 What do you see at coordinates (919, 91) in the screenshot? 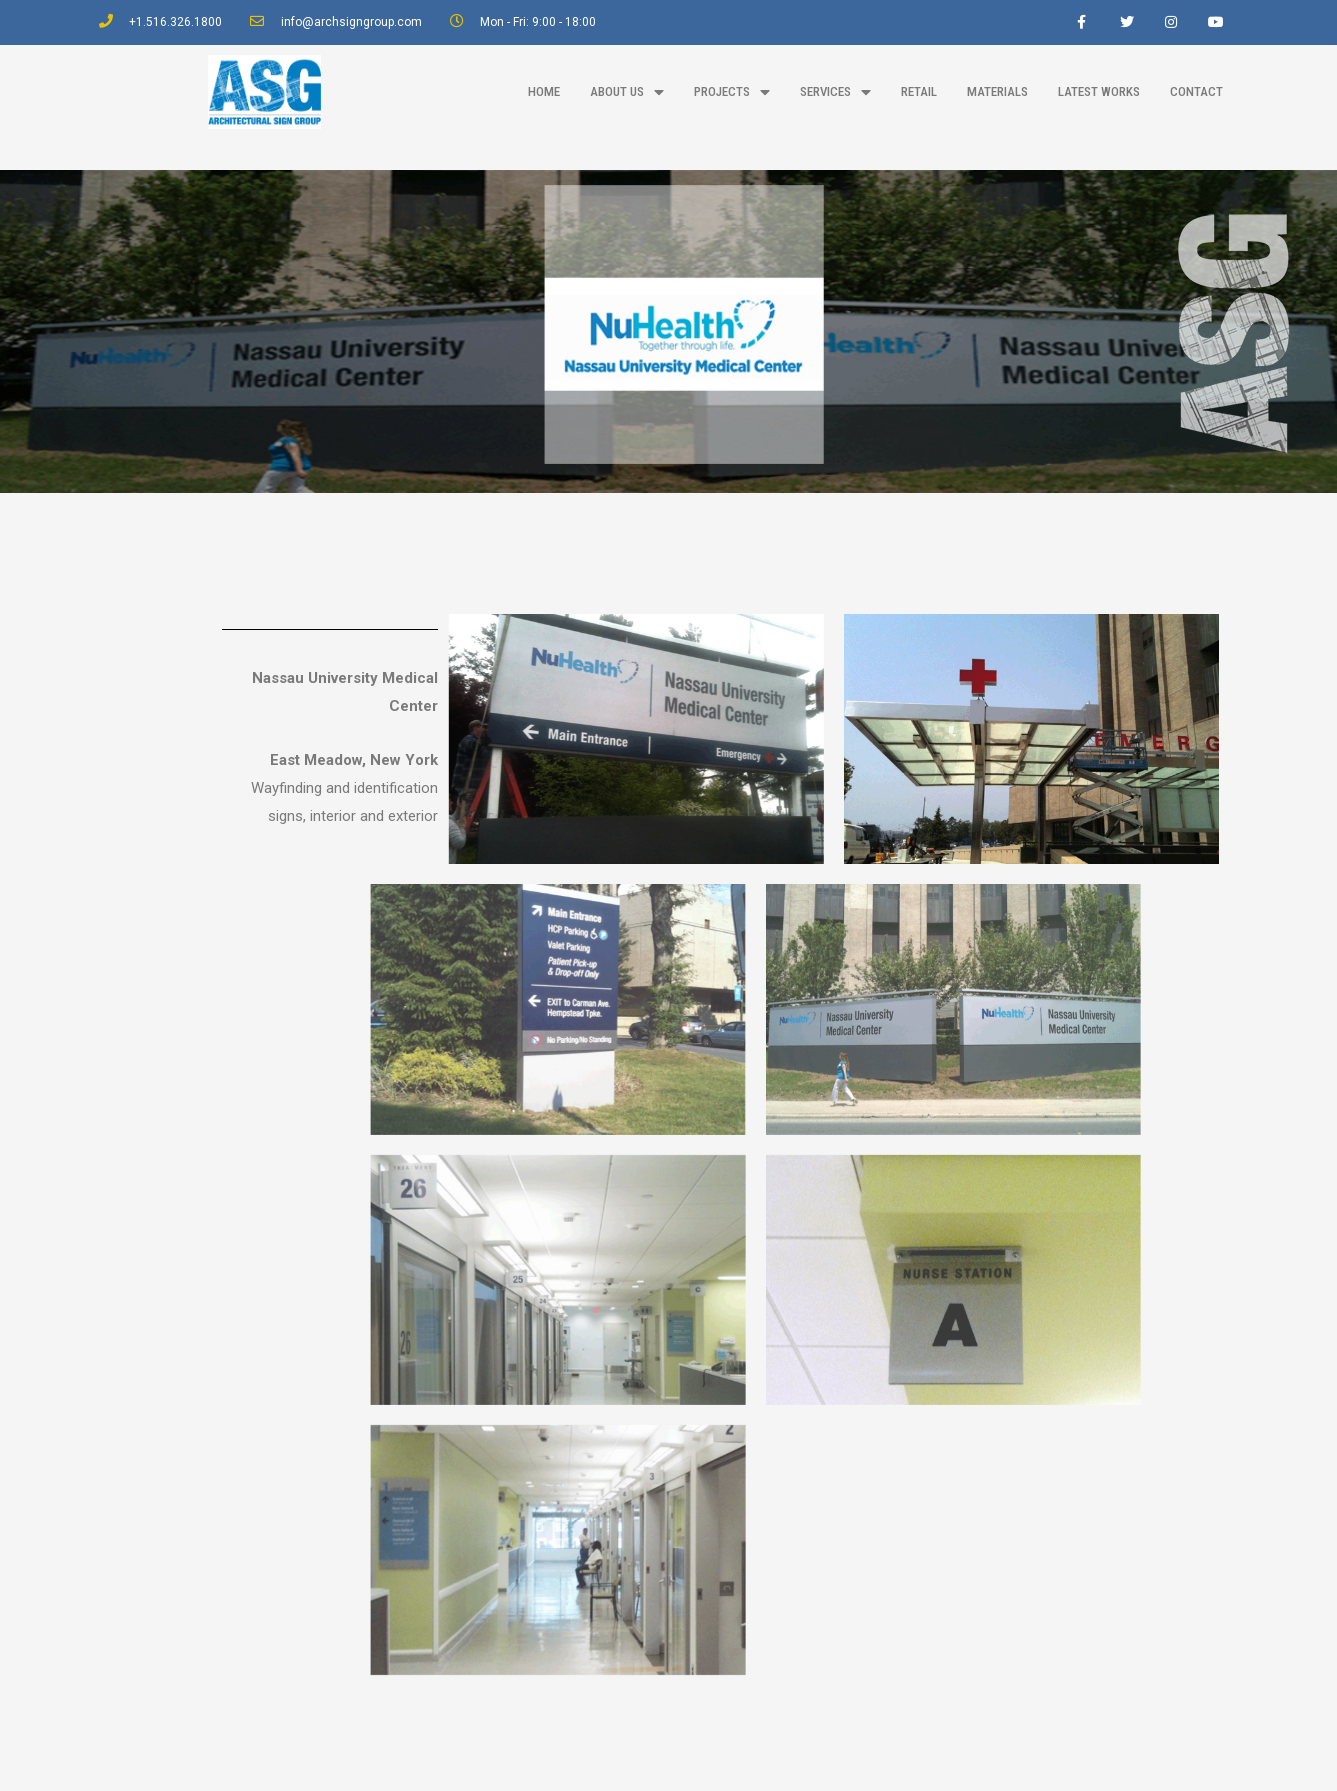
I see `Retail` at bounding box center [919, 91].